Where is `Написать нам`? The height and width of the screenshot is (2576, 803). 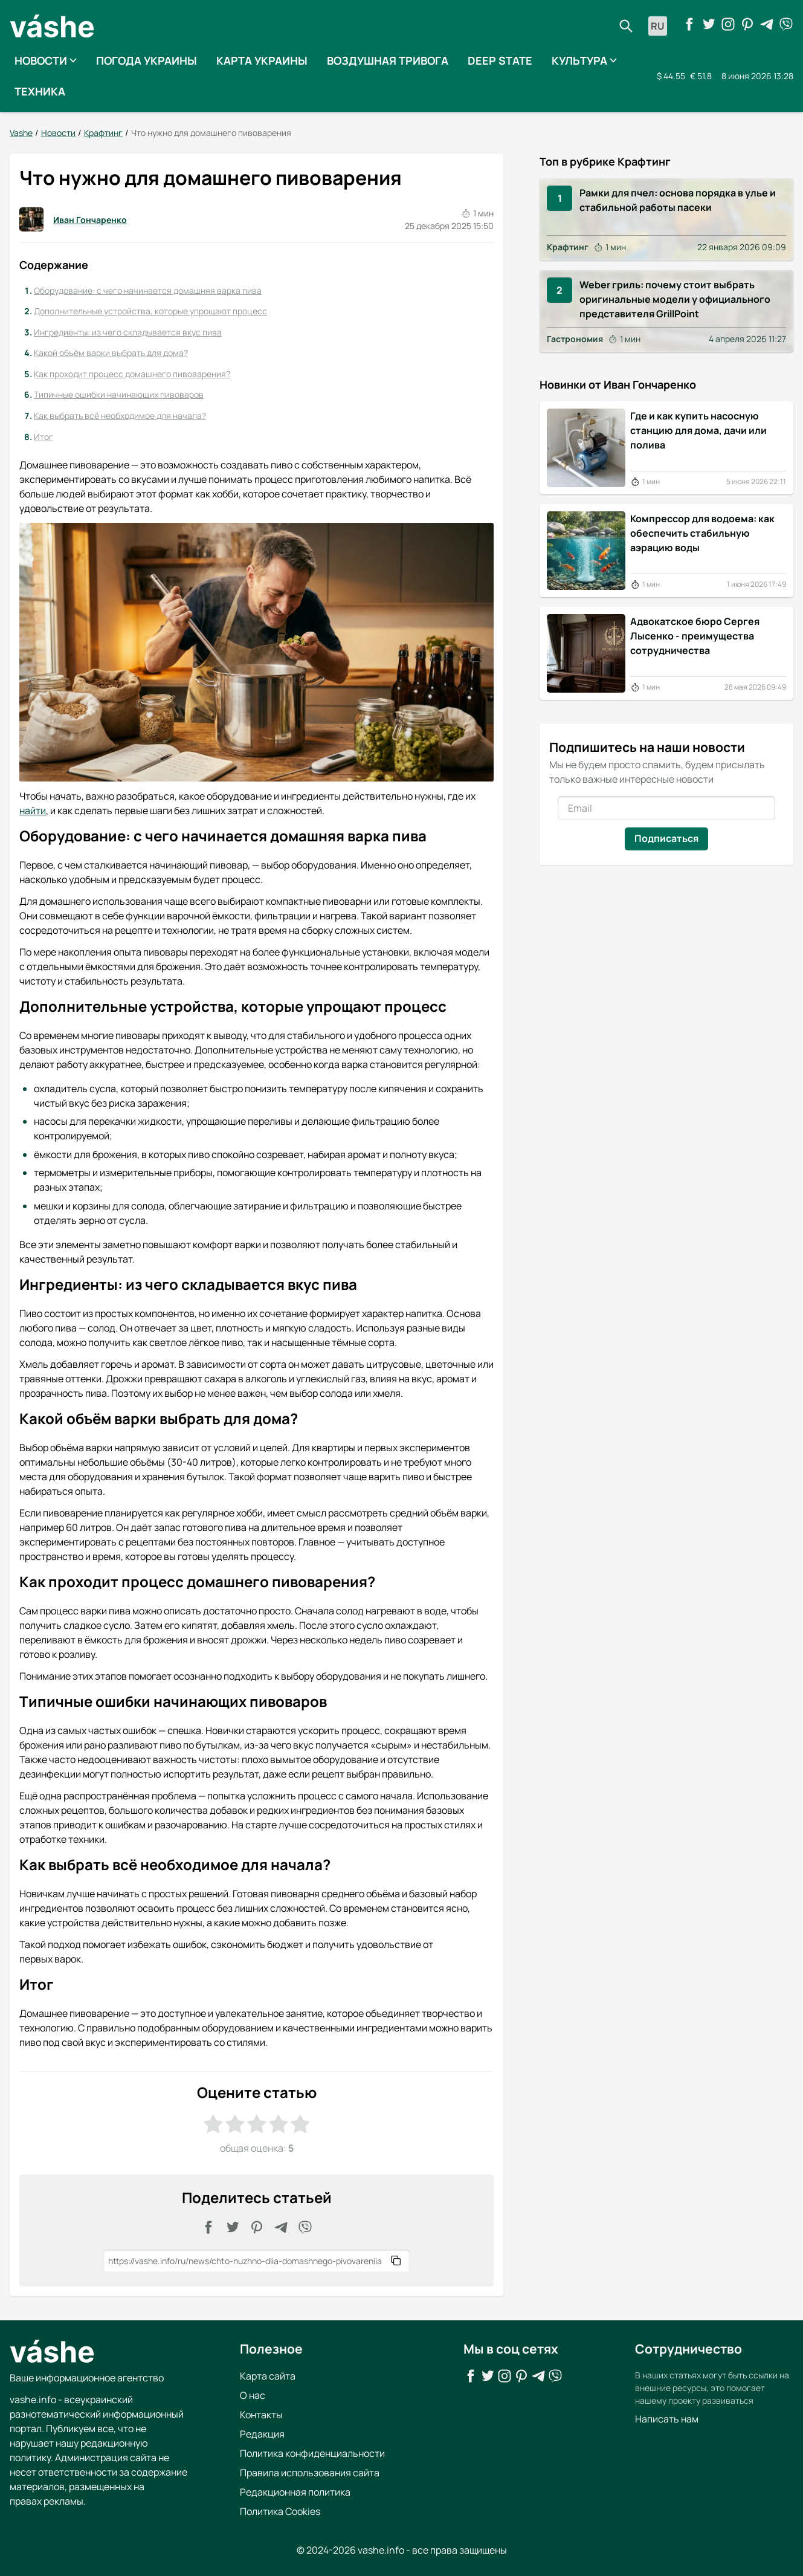 Написать нам is located at coordinates (666, 2418).